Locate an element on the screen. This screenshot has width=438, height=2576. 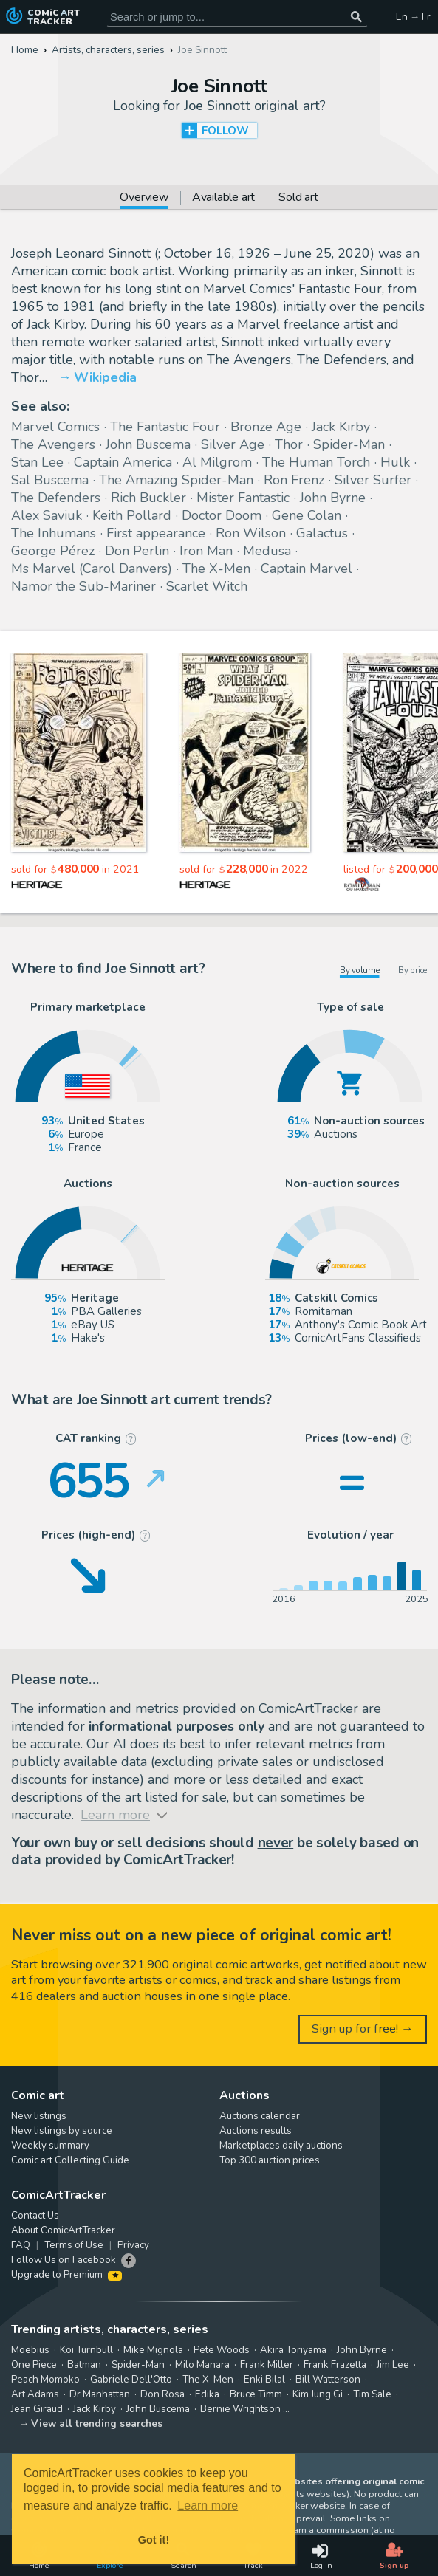
Medusa is located at coordinates (267, 551).